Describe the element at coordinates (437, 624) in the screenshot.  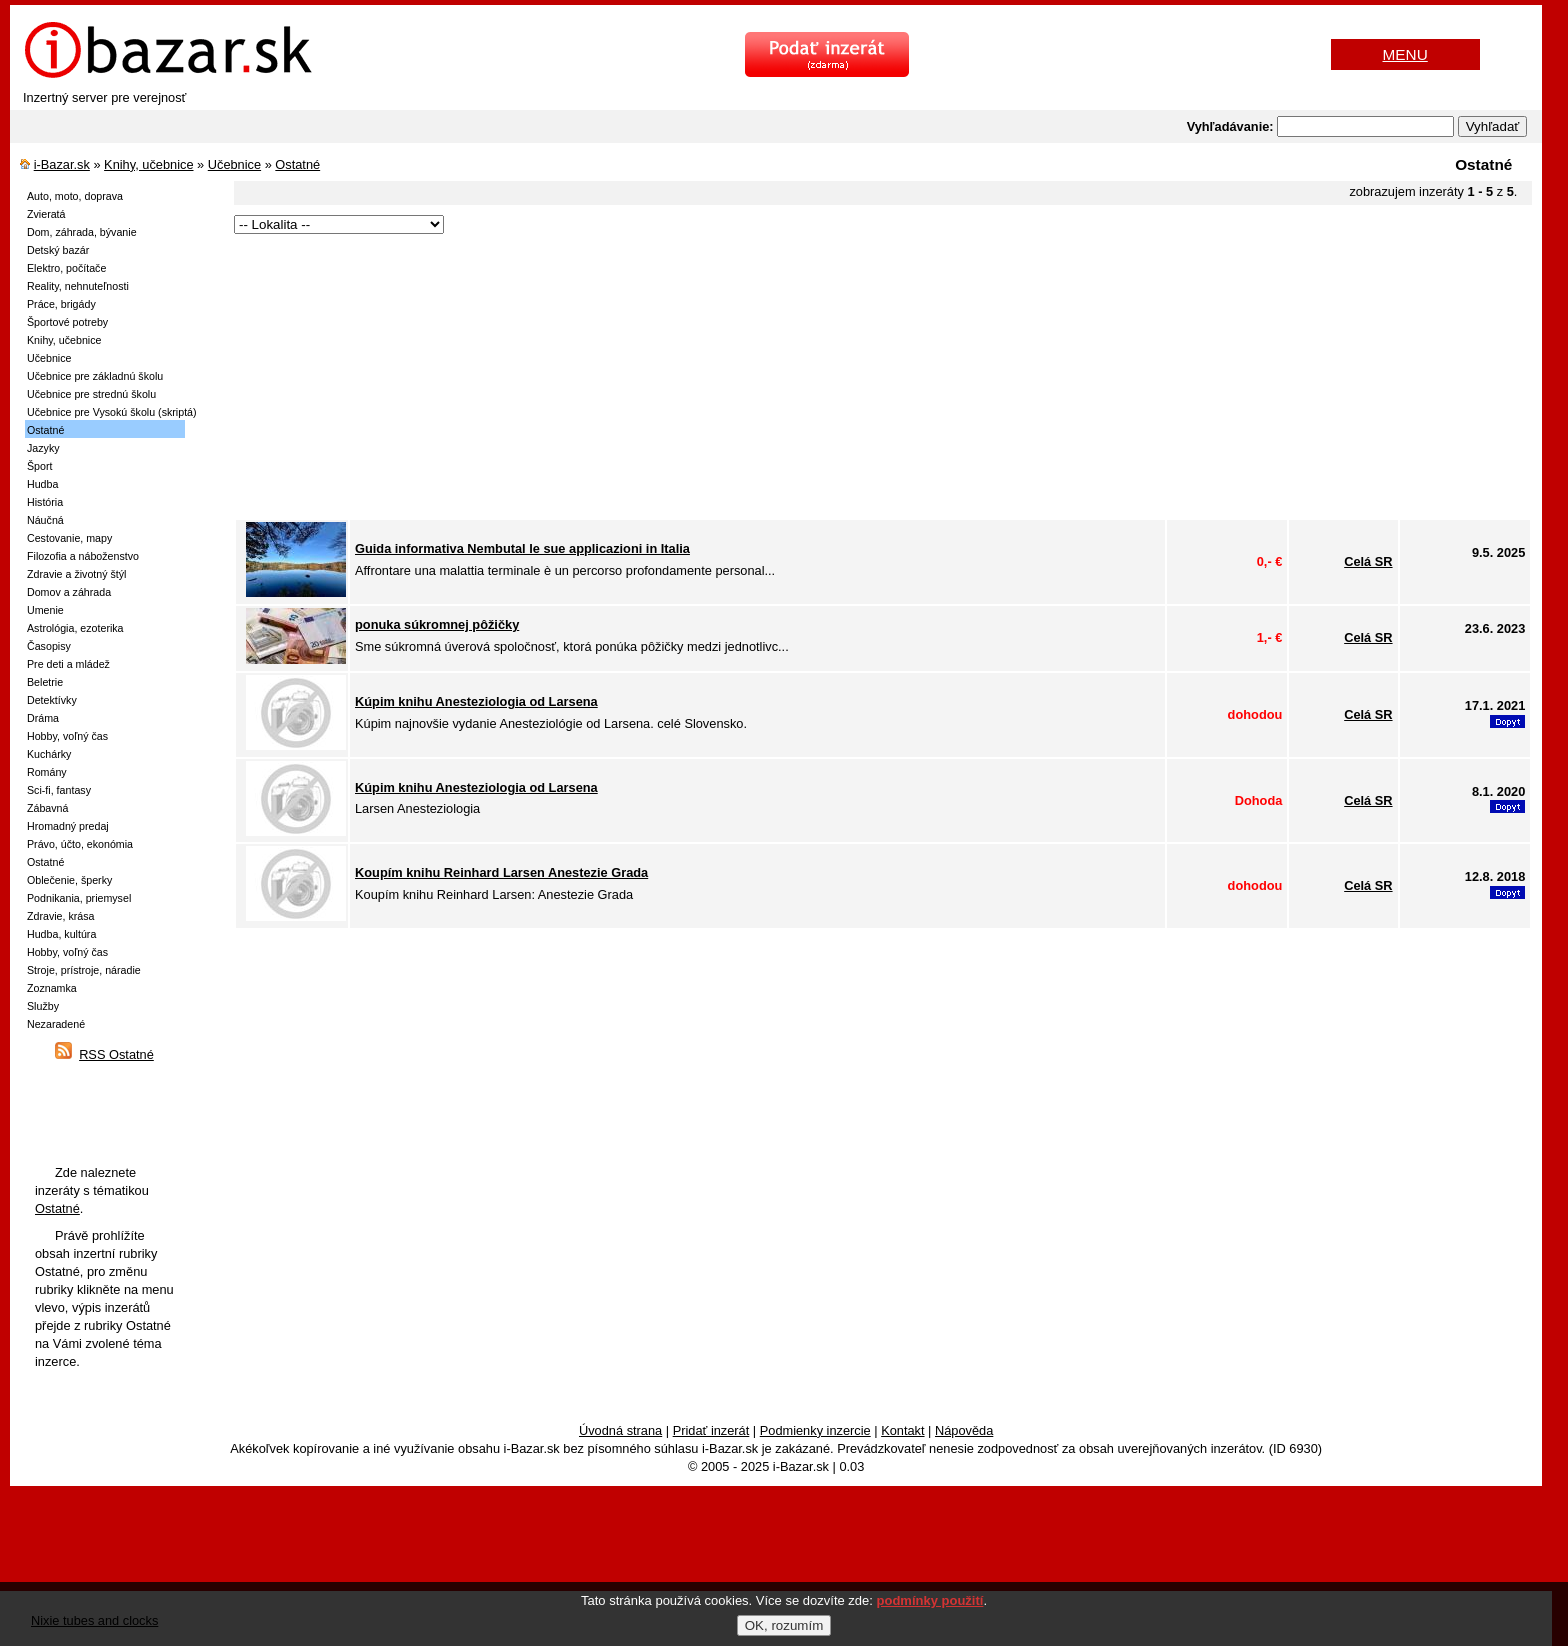
I see `ponuka súkromnej pôžičky` at that location.